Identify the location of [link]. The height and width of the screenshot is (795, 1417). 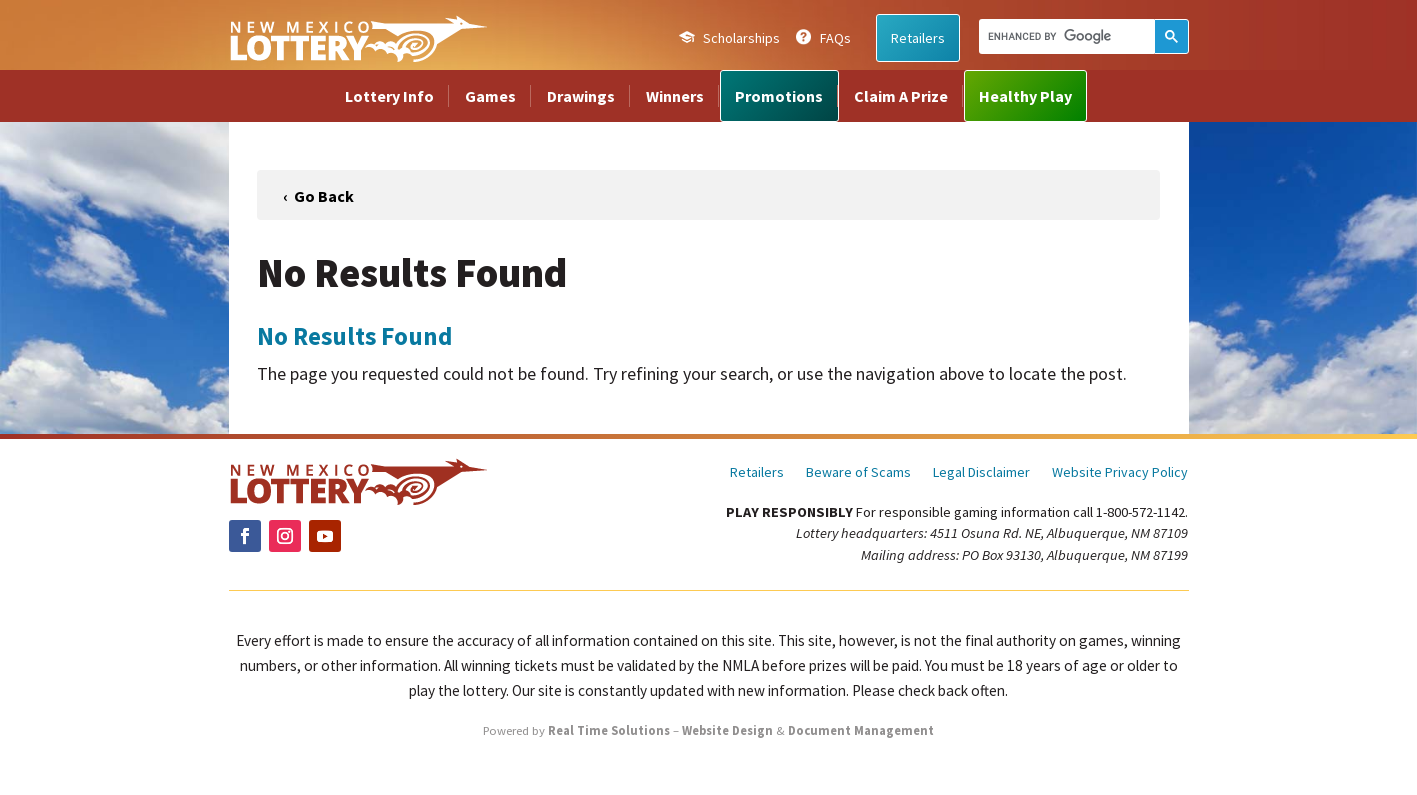
(358, 38).